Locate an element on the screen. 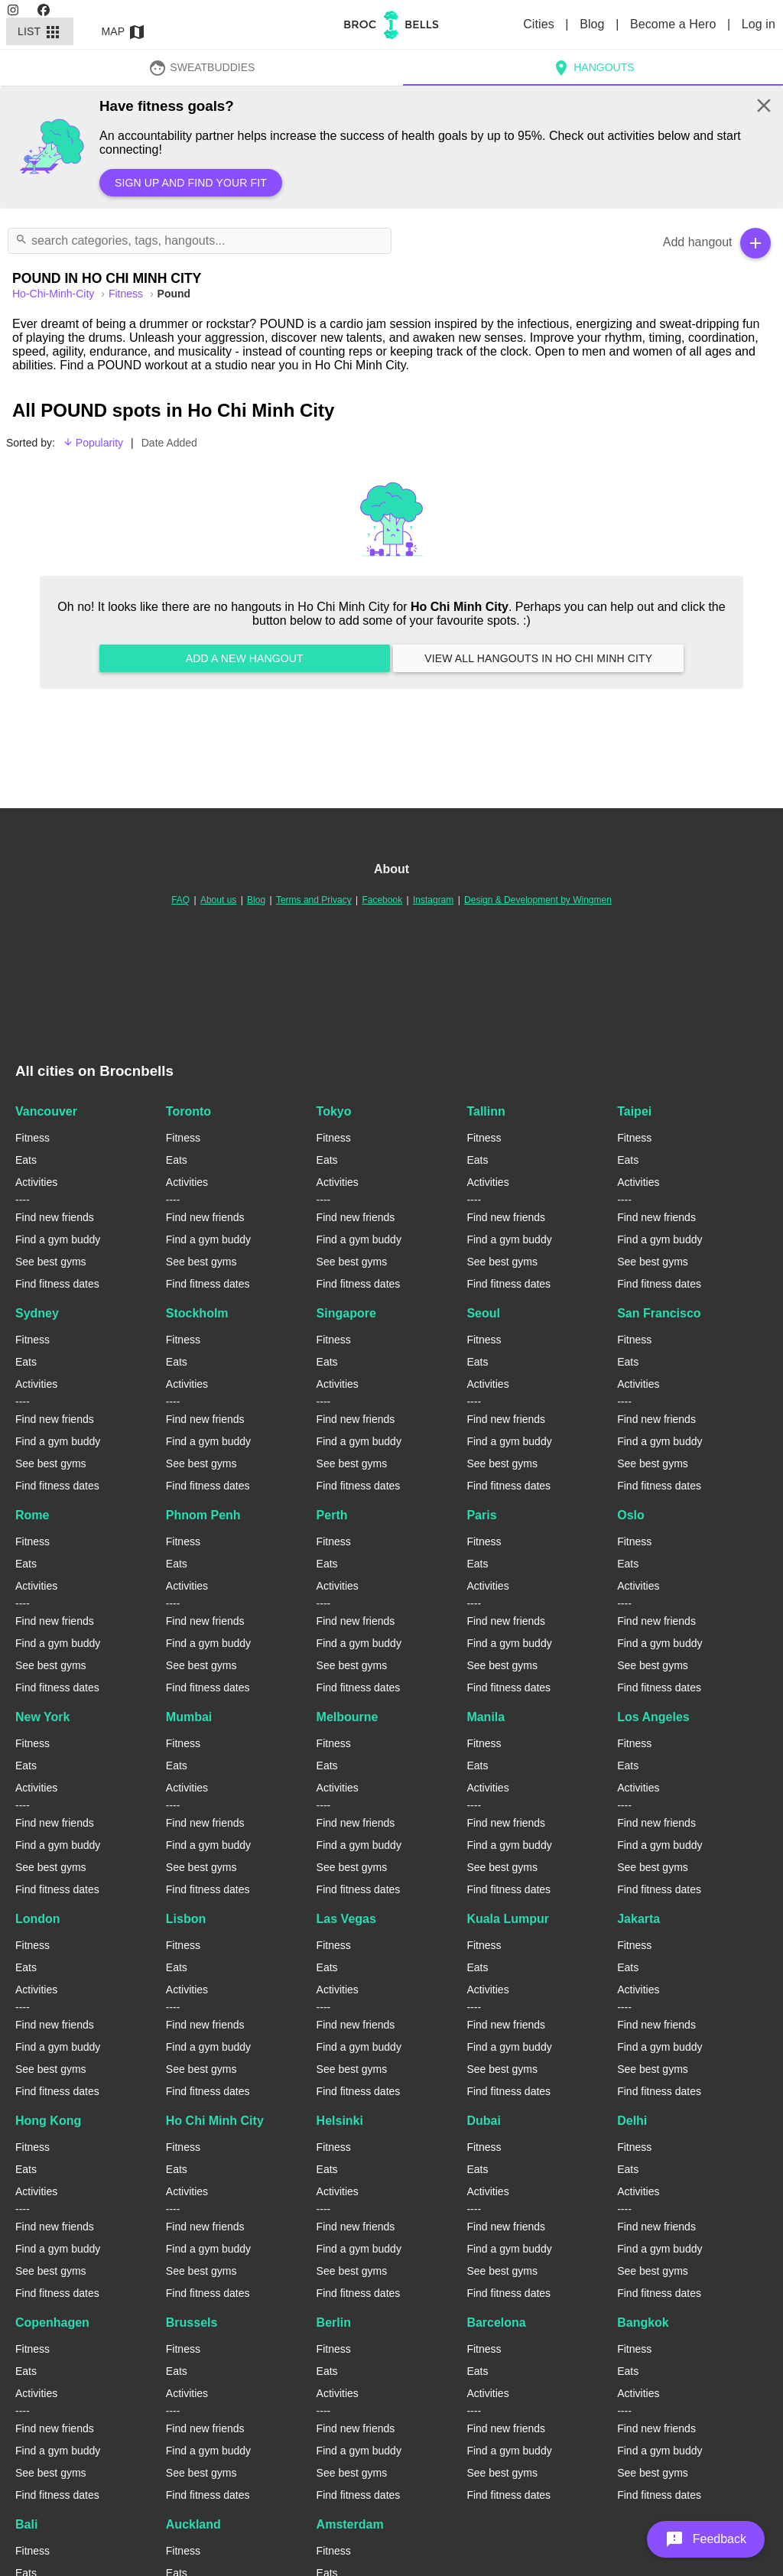 The width and height of the screenshot is (783, 2576). Las Vegas is located at coordinates (346, 1918).